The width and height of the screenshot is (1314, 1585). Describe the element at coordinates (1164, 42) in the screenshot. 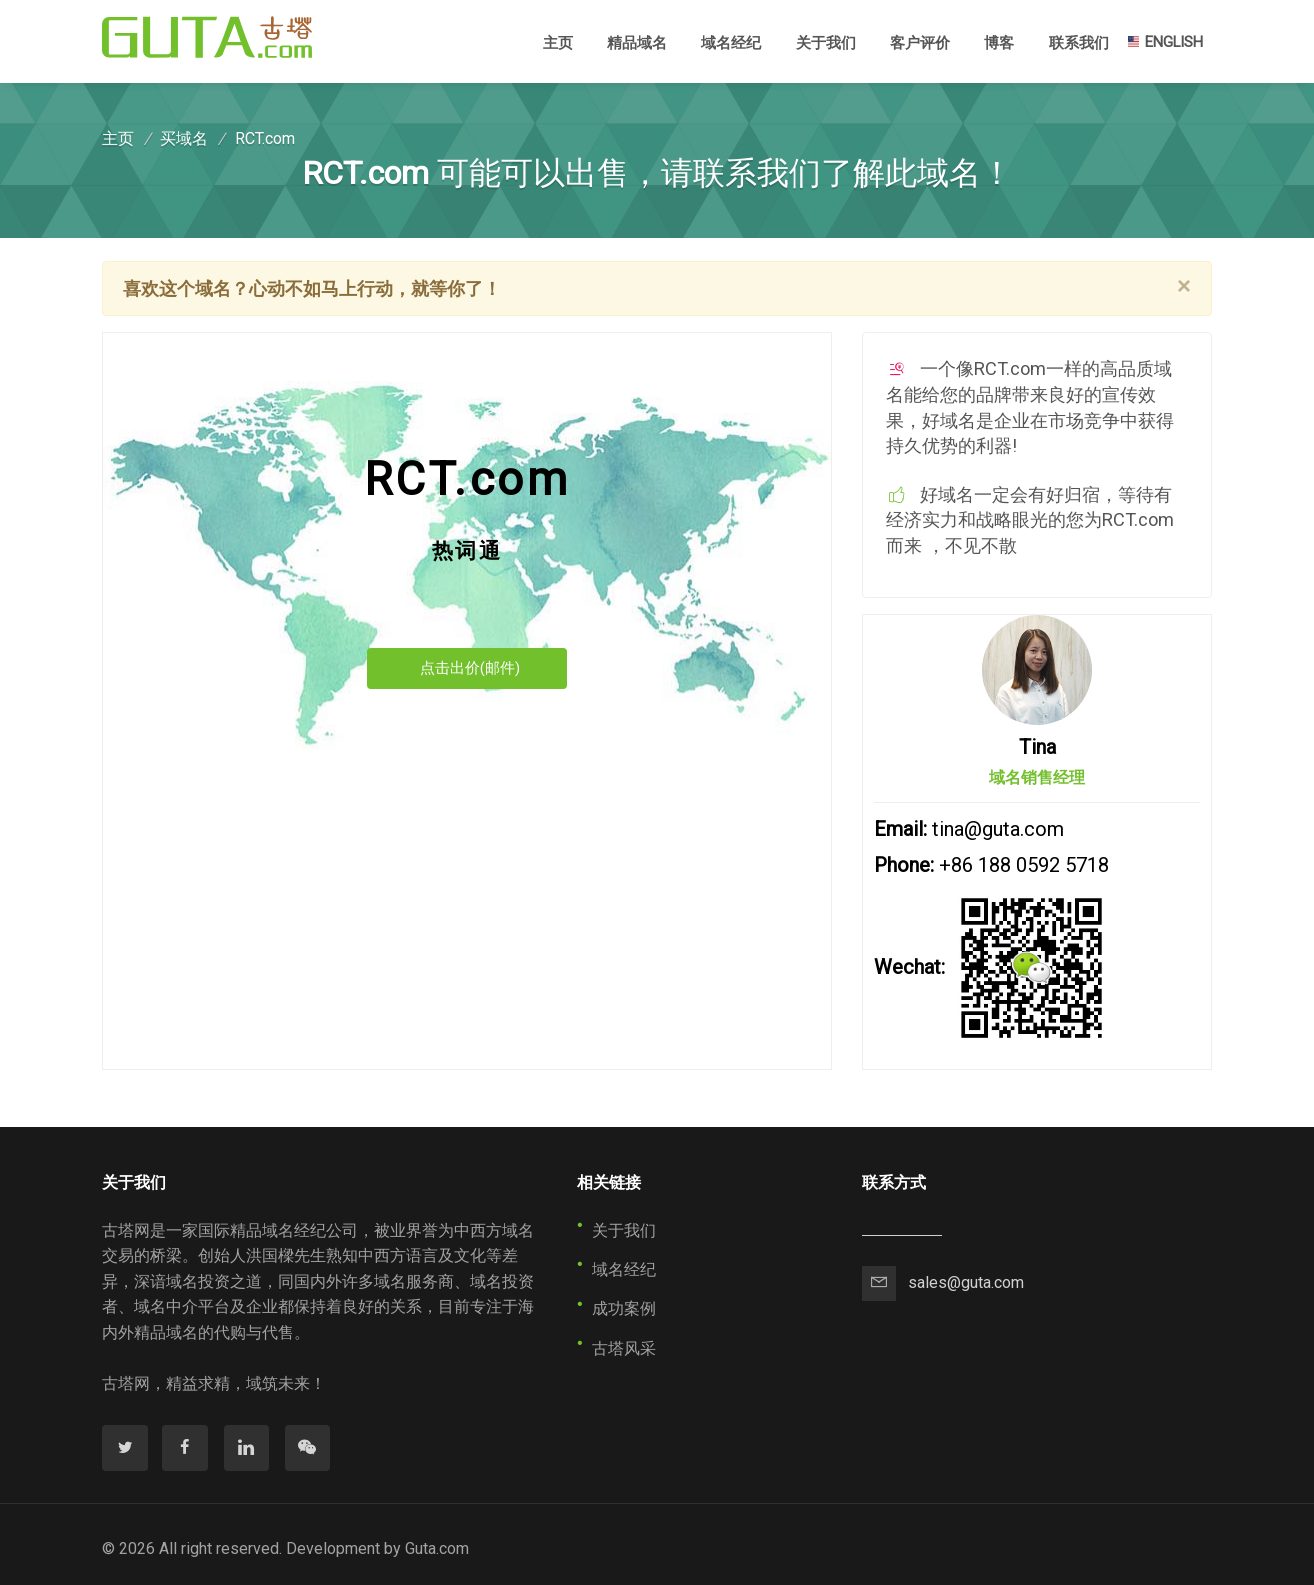

I see `ENGLISH` at that location.